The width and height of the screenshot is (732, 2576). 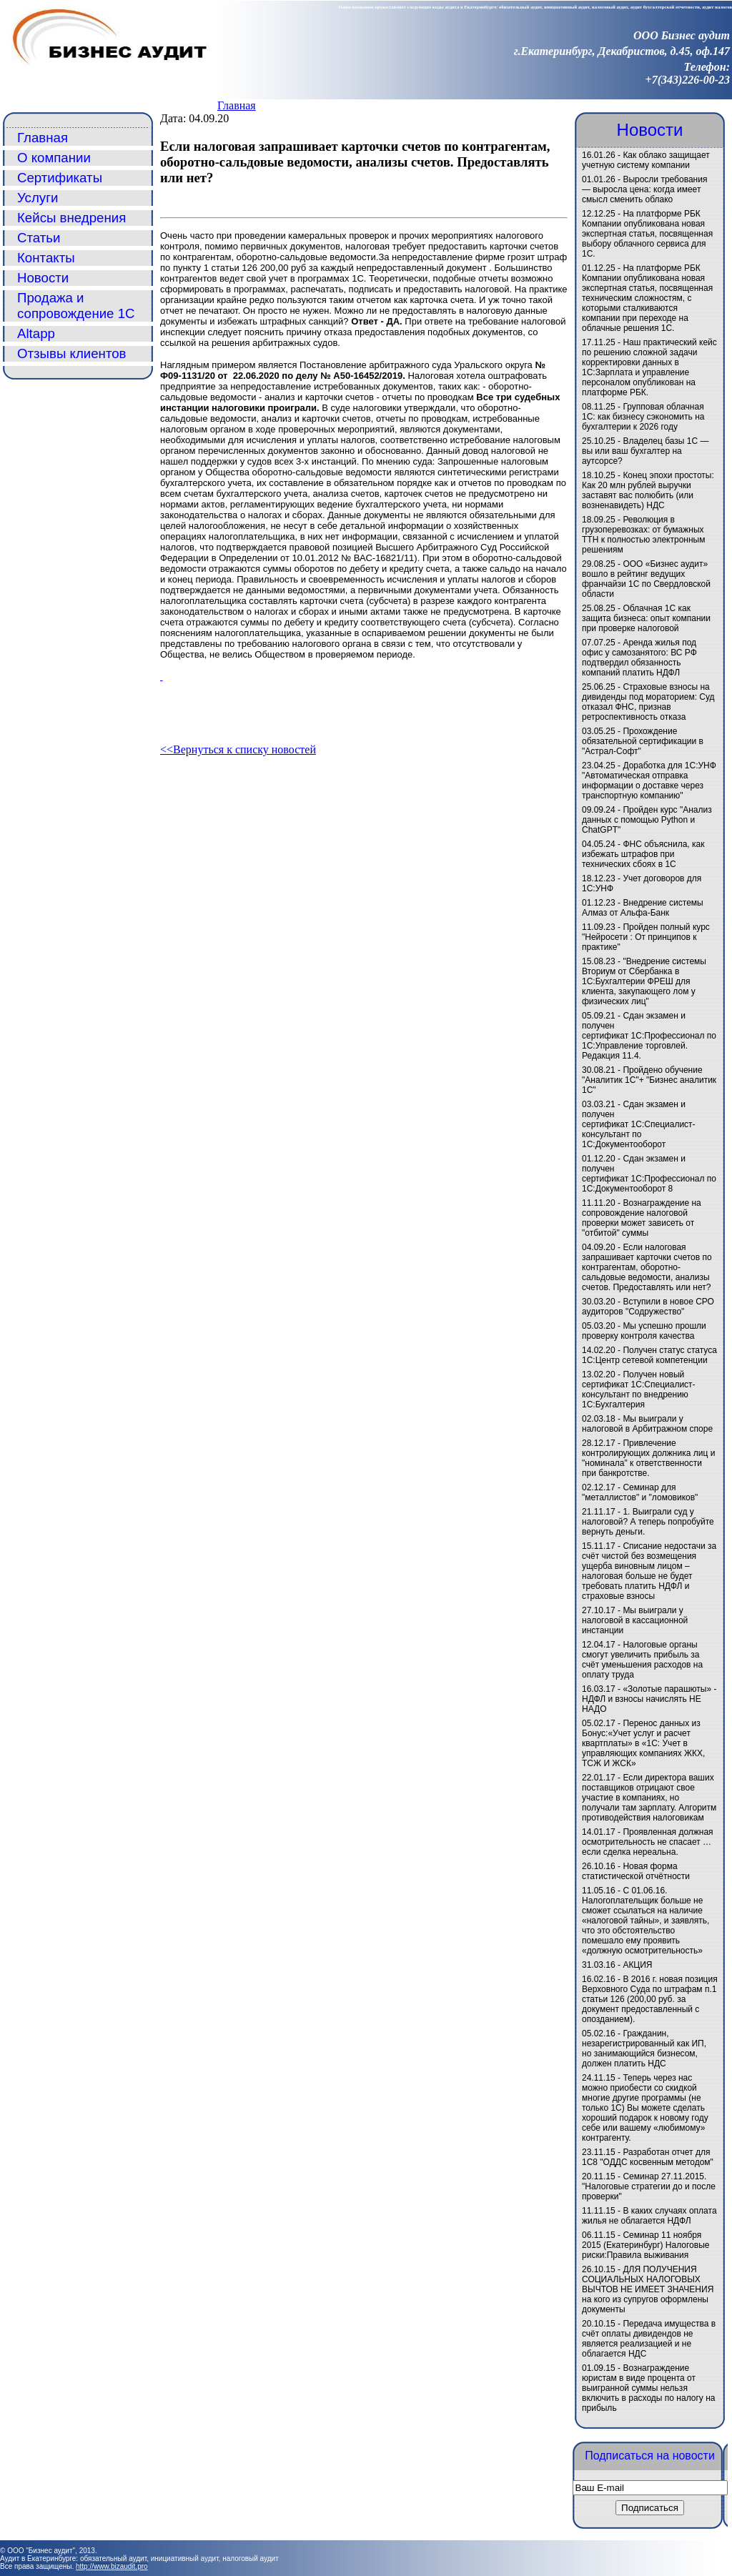 I want to click on ФНС объяснила, как избежать штрафов при технических сбоях в 1С, so click(x=643, y=854).